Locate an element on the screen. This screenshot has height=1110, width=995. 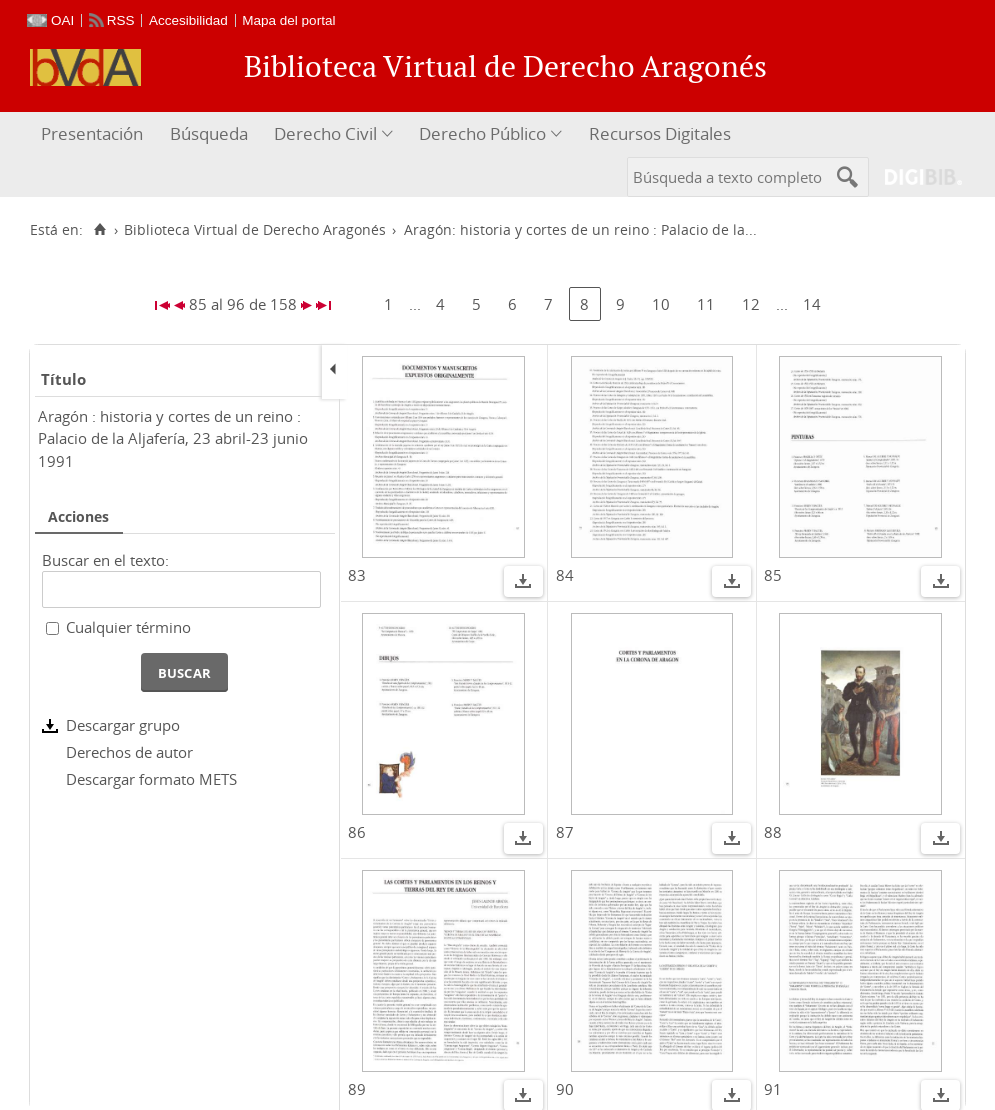
Biblioteca Virtual de Derecho Aragonés is located at coordinates (255, 230).